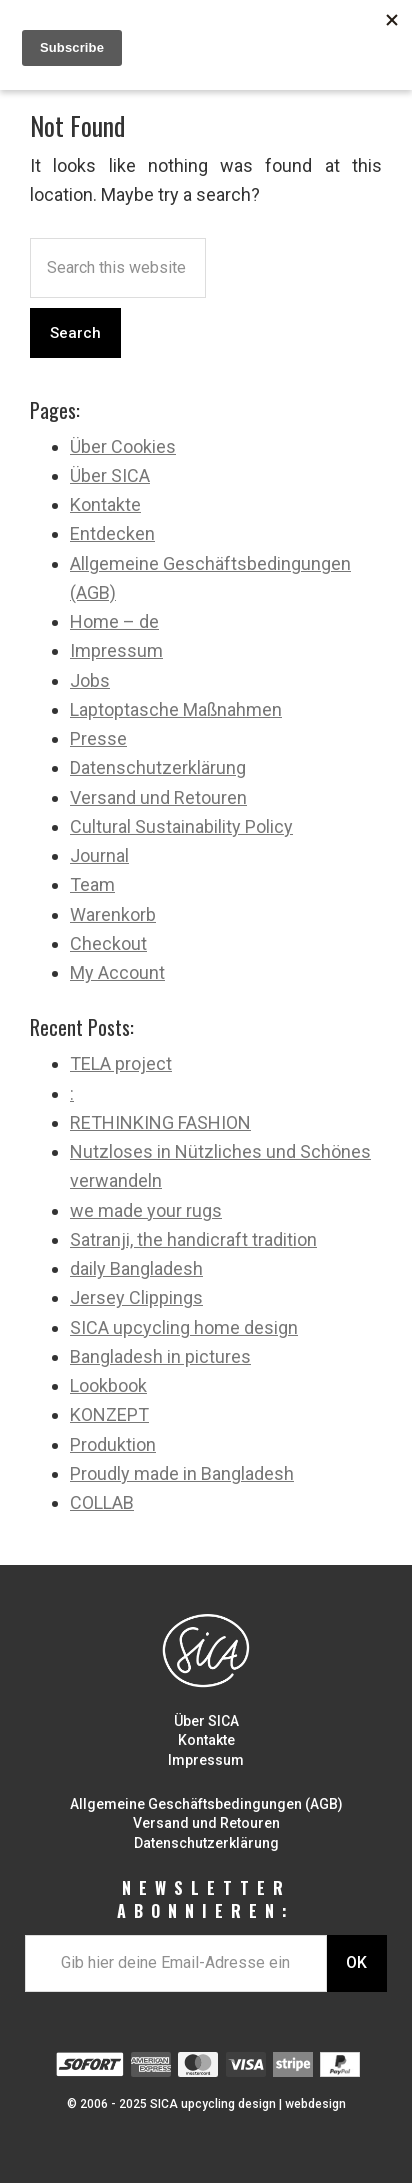 This screenshot has height=2183, width=412. Describe the element at coordinates (116, 650) in the screenshot. I see `Impressum` at that location.